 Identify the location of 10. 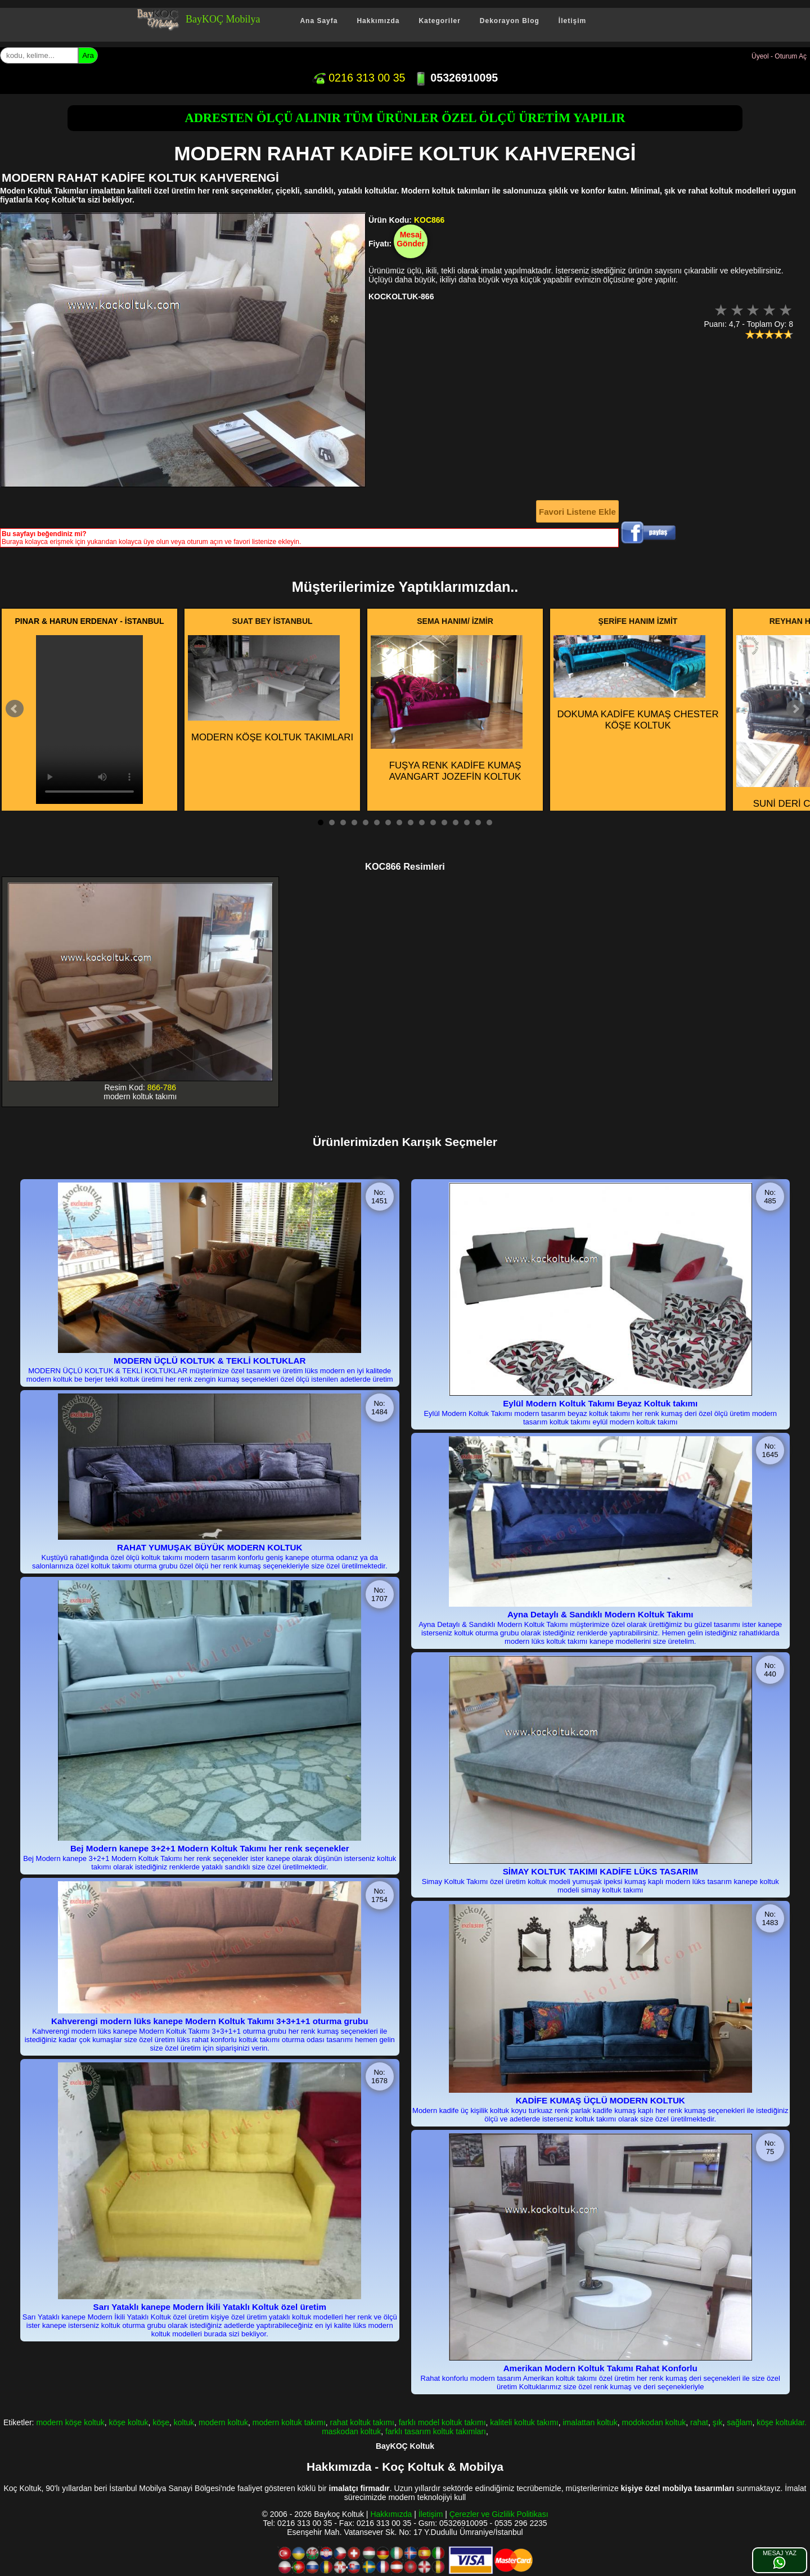
(422, 822).